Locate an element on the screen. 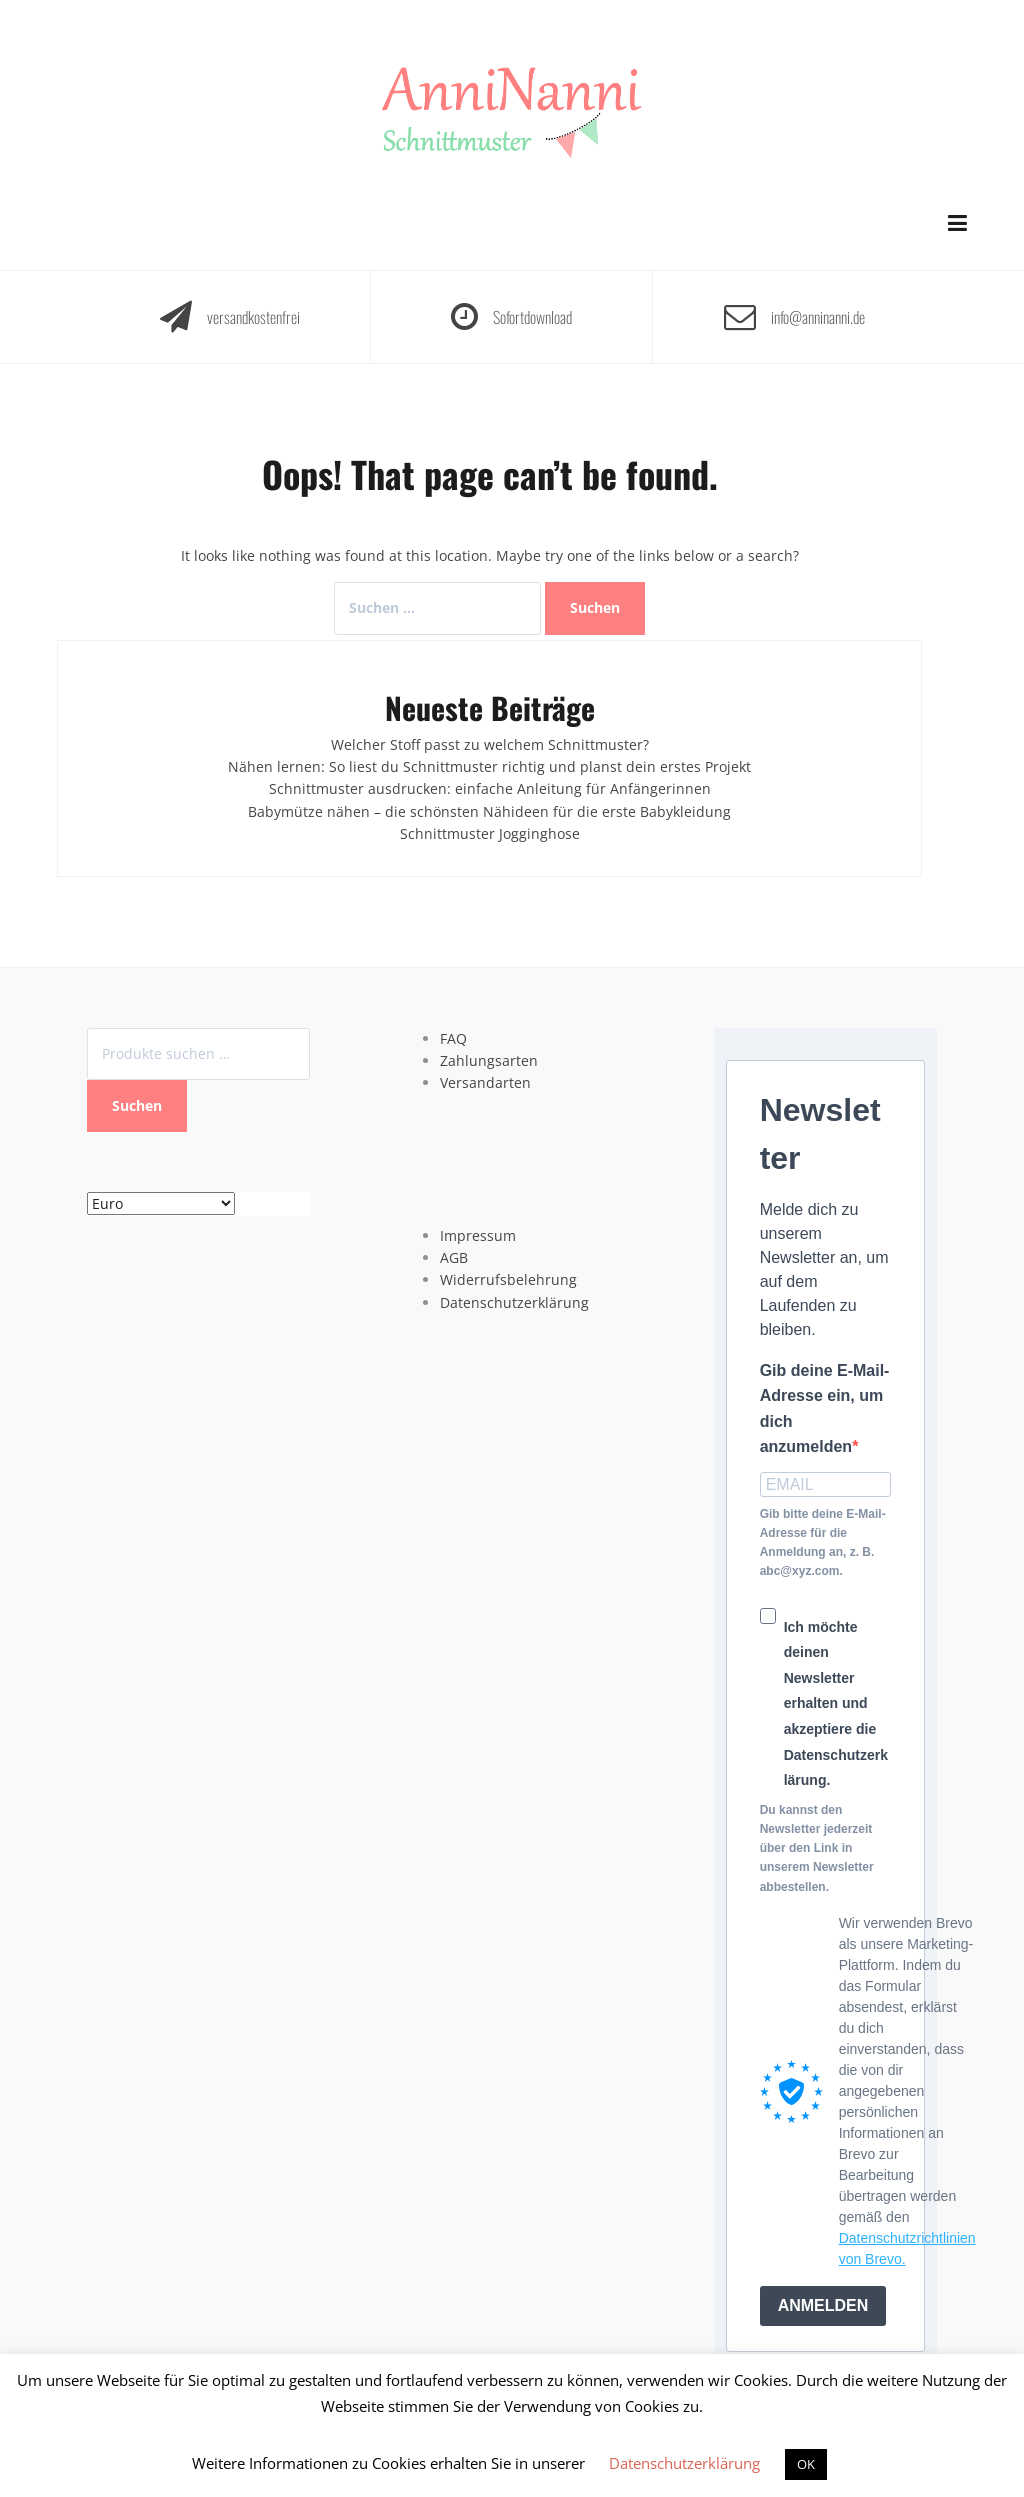 The height and width of the screenshot is (2497, 1024). Babymütze nähen – die schönsten Nähideen für die erste Babykleidung is located at coordinates (489, 811).